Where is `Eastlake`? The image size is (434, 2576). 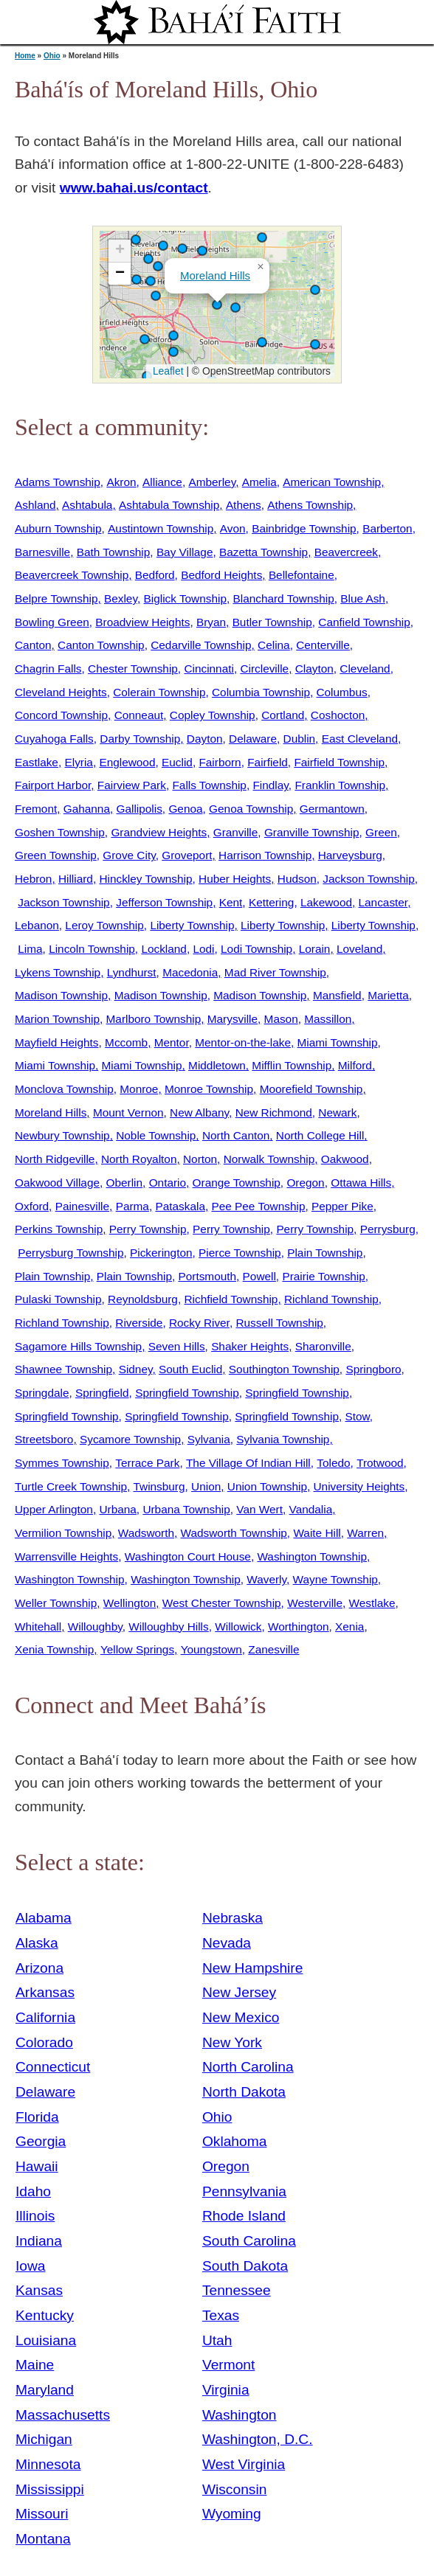 Eastlake is located at coordinates (36, 762).